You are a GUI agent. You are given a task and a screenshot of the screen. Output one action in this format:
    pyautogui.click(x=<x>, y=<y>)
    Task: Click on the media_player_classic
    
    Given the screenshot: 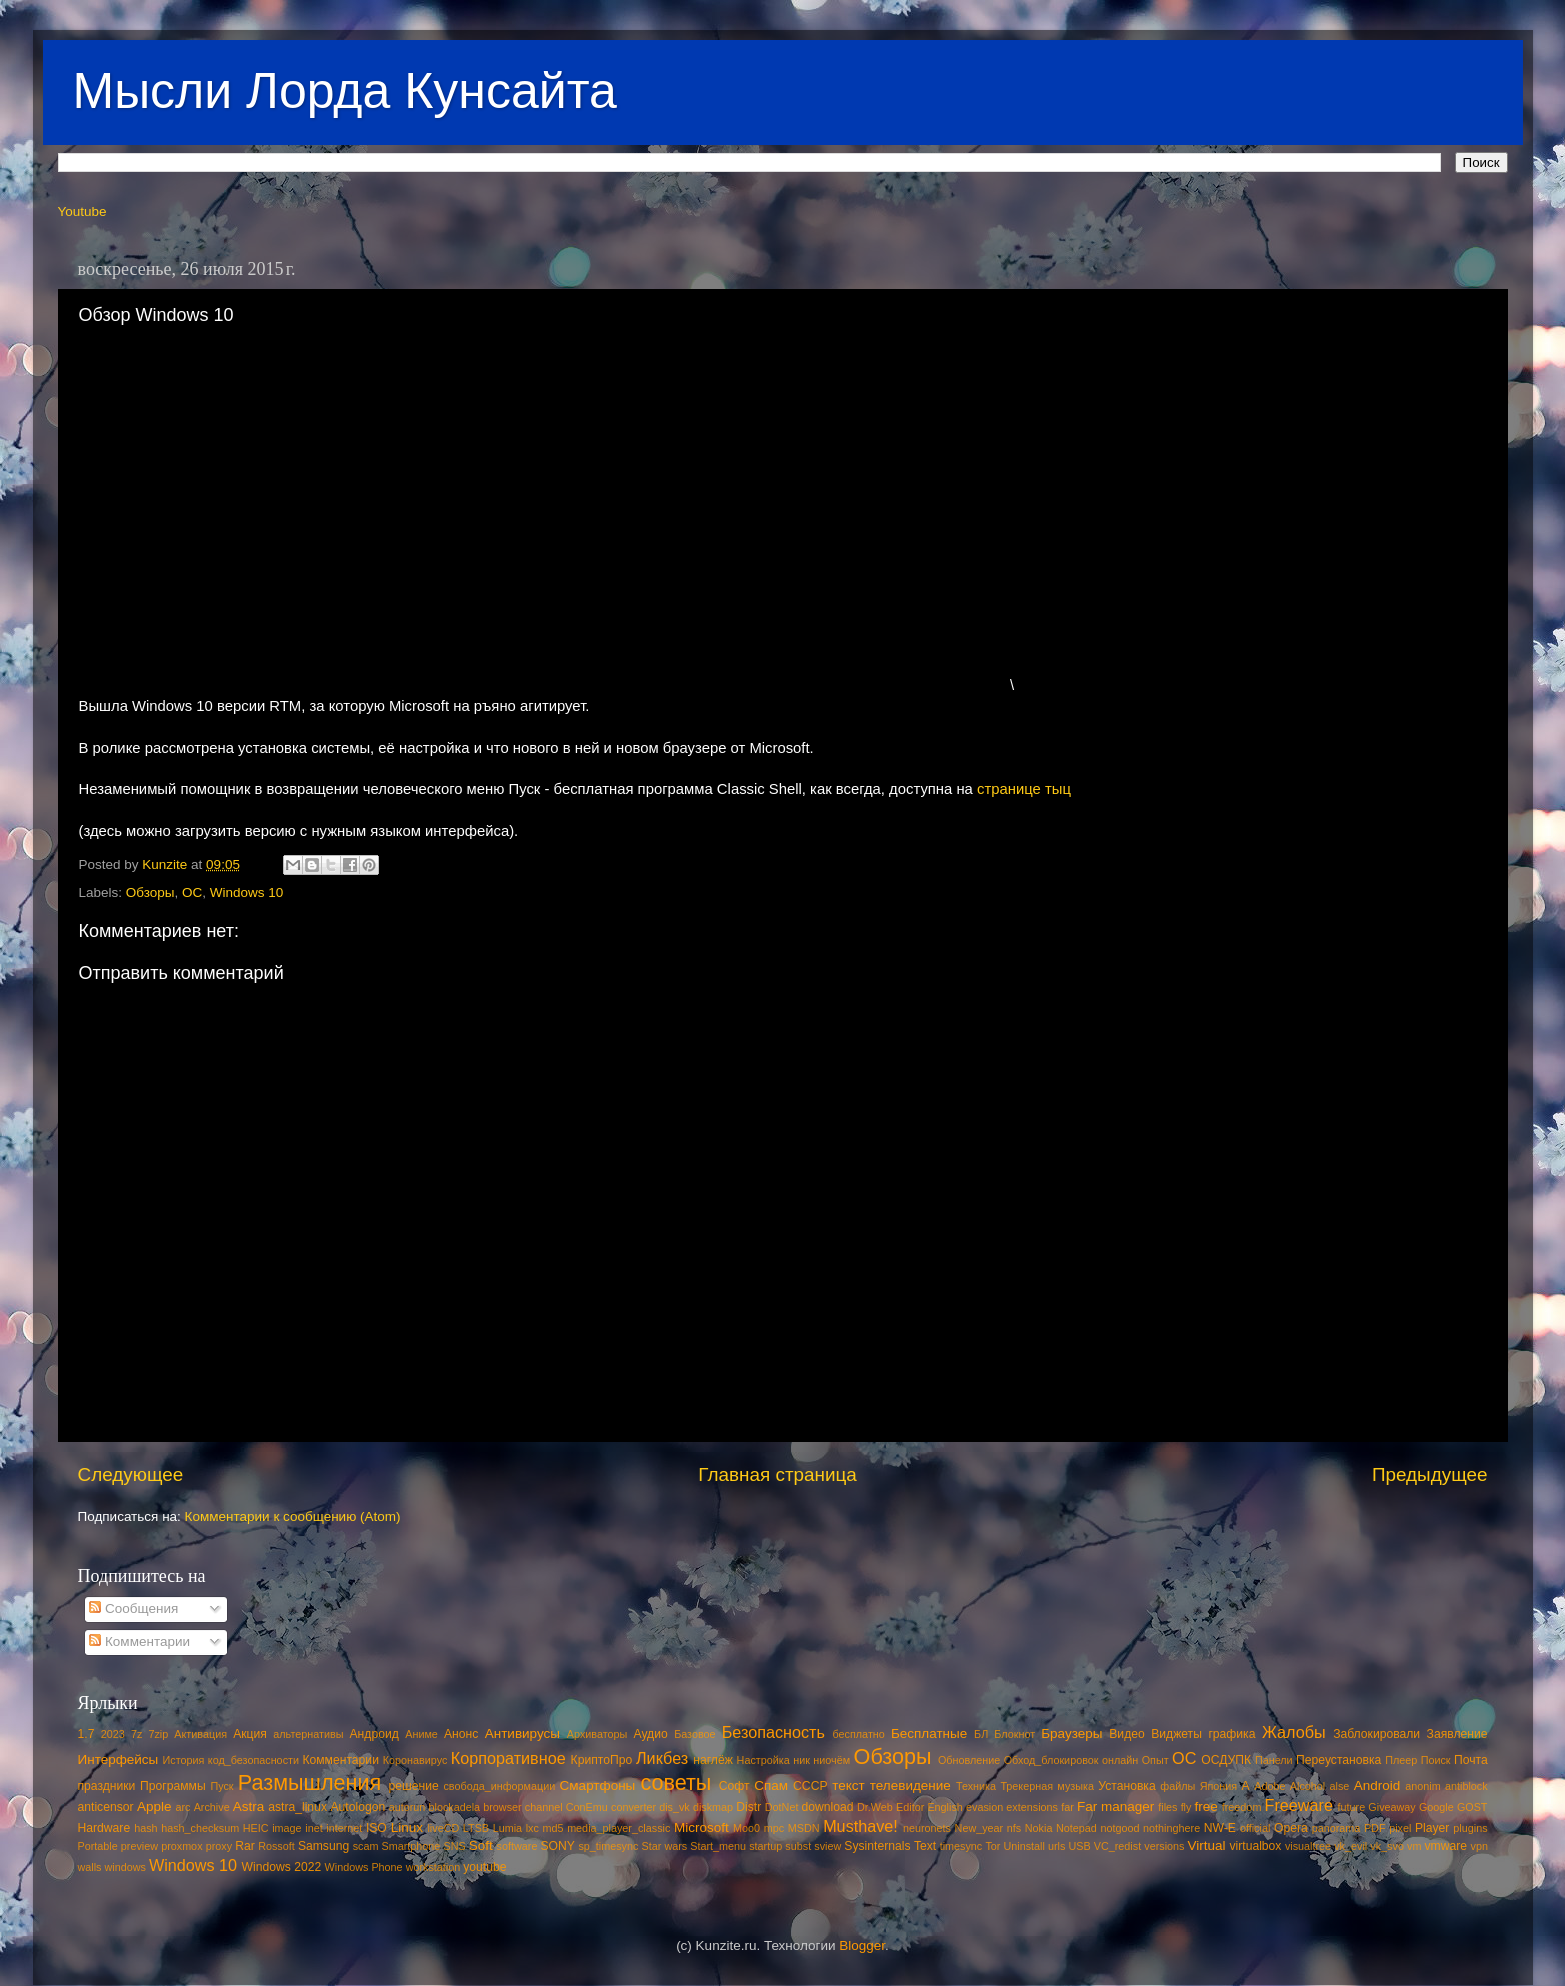 What is the action you would take?
    pyautogui.click(x=618, y=1828)
    